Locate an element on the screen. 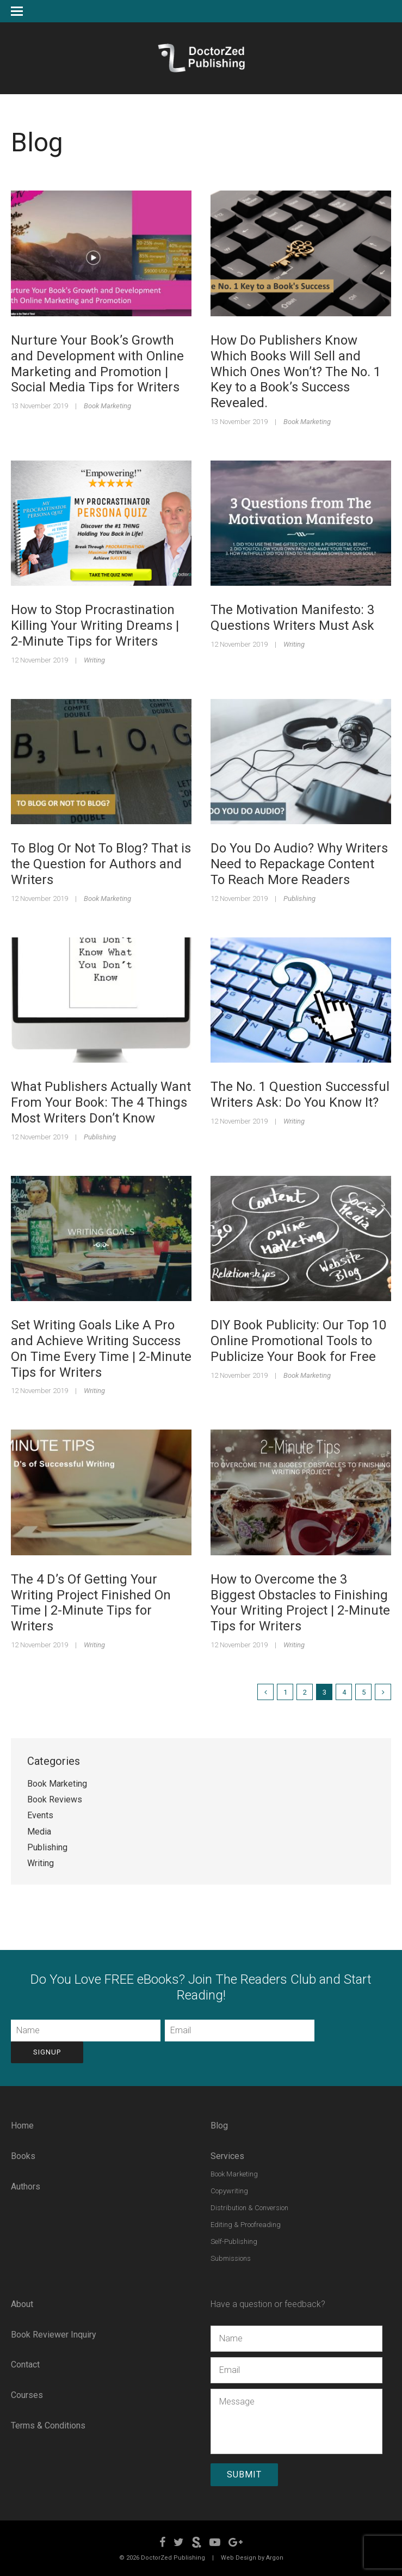  Self-Publishing is located at coordinates (234, 2240).